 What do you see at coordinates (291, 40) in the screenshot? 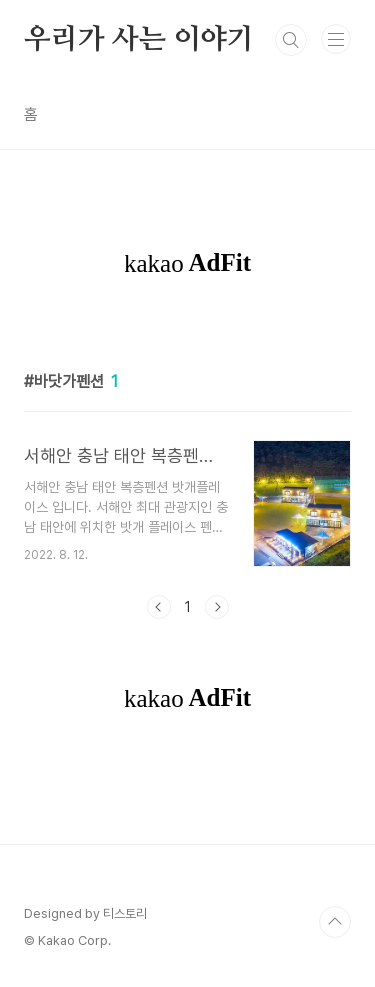
I see `검색` at bounding box center [291, 40].